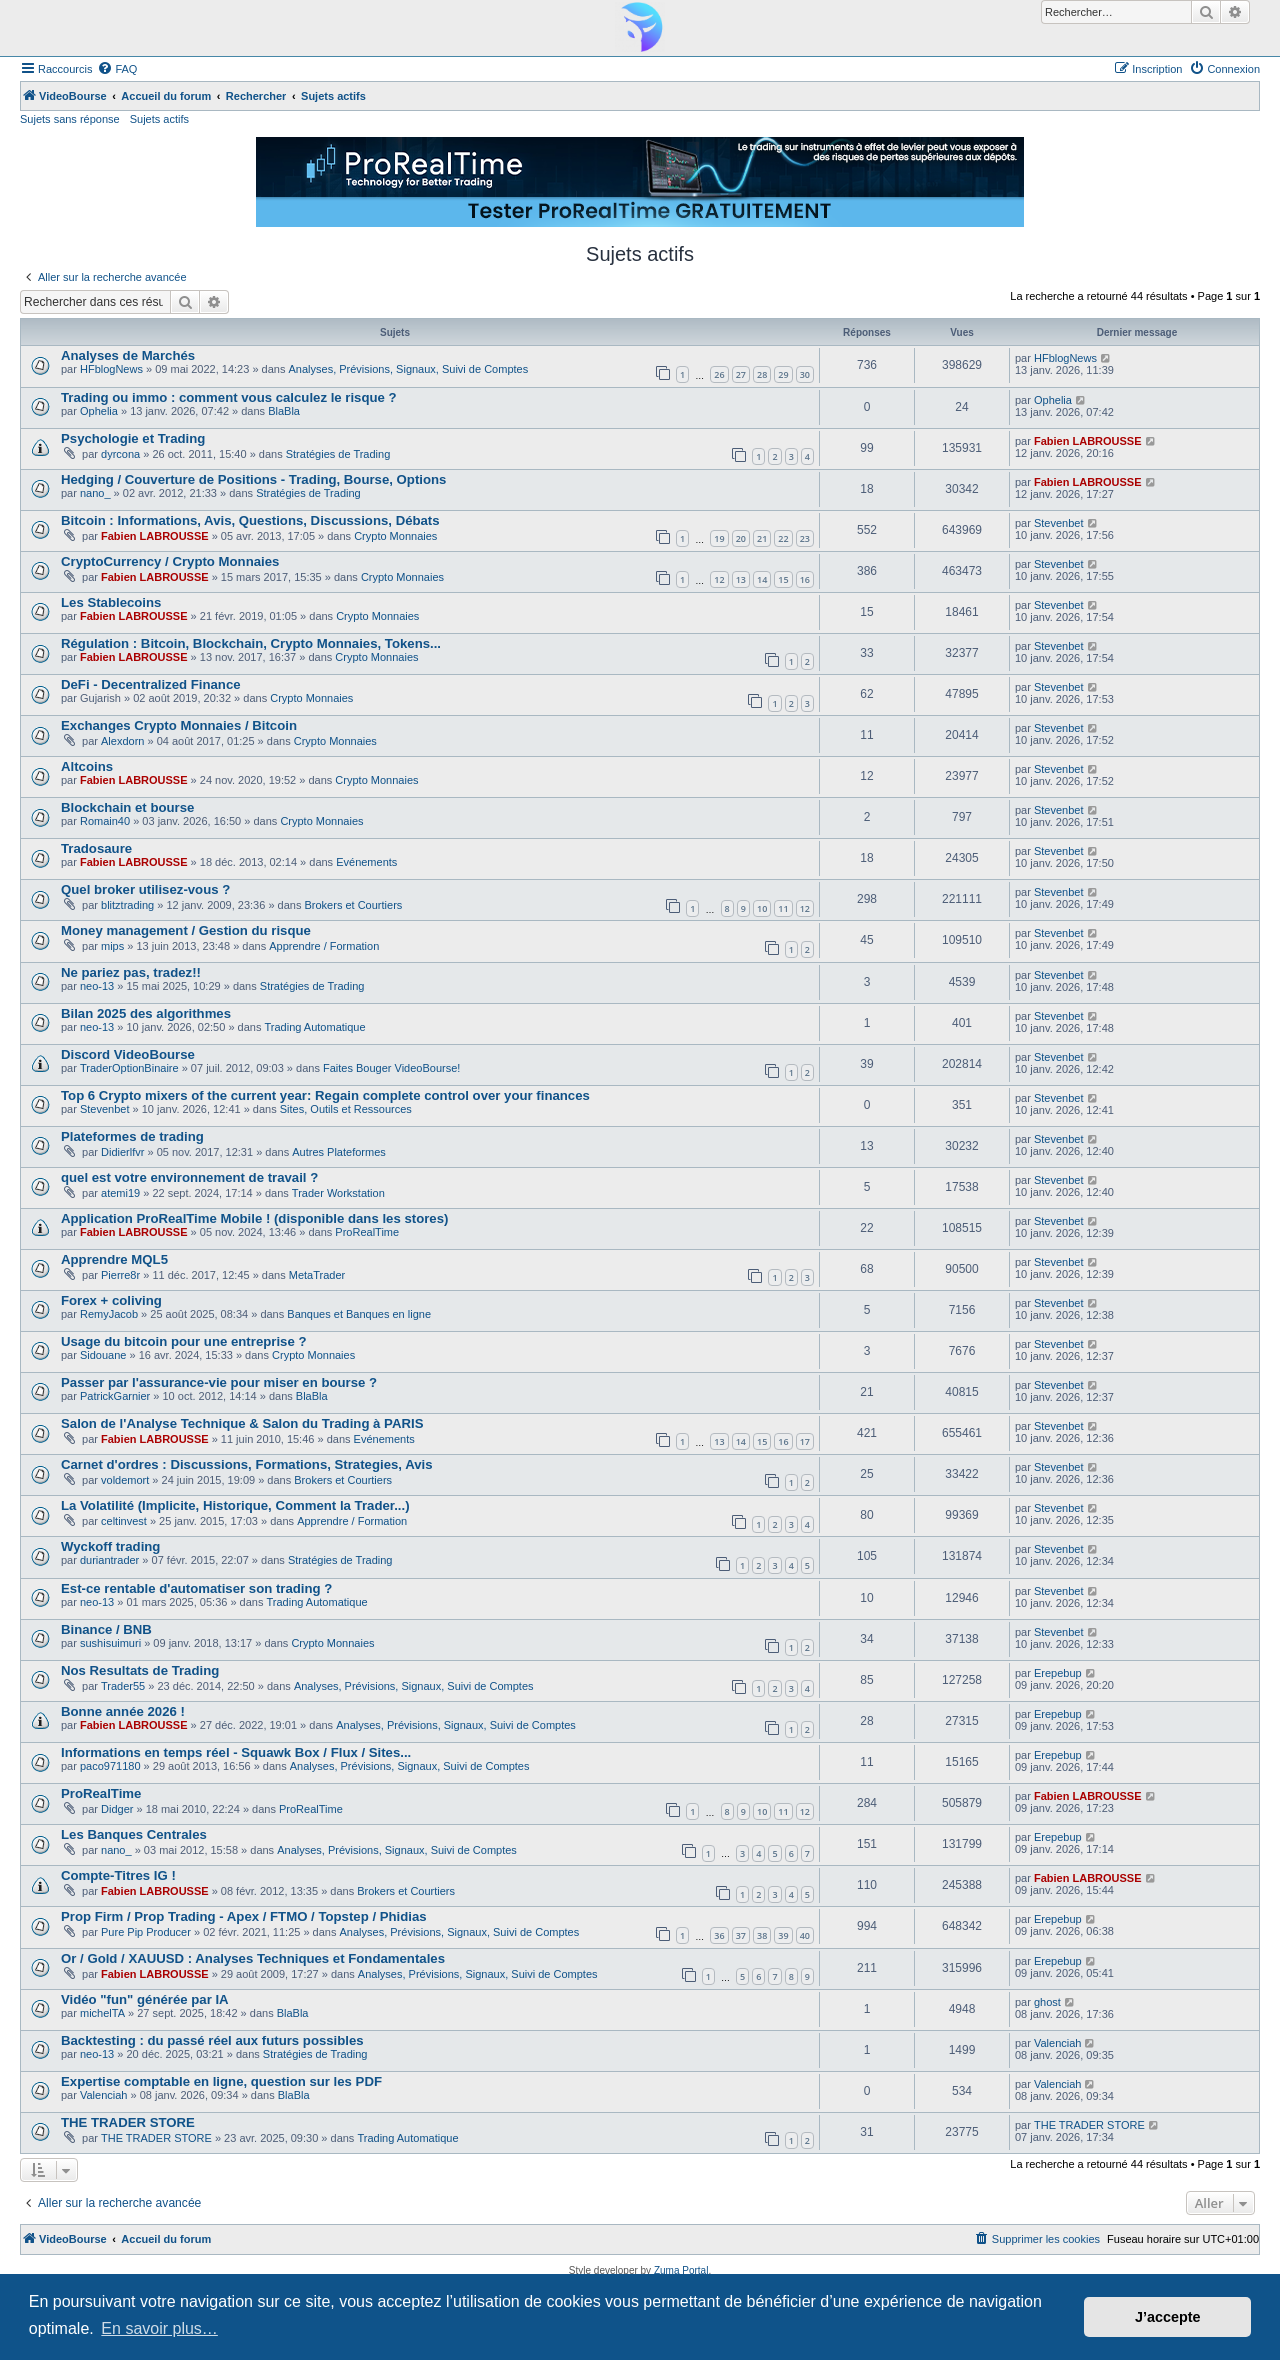 The height and width of the screenshot is (2360, 1280). I want to click on Wyckoff trading, so click(110, 1546).